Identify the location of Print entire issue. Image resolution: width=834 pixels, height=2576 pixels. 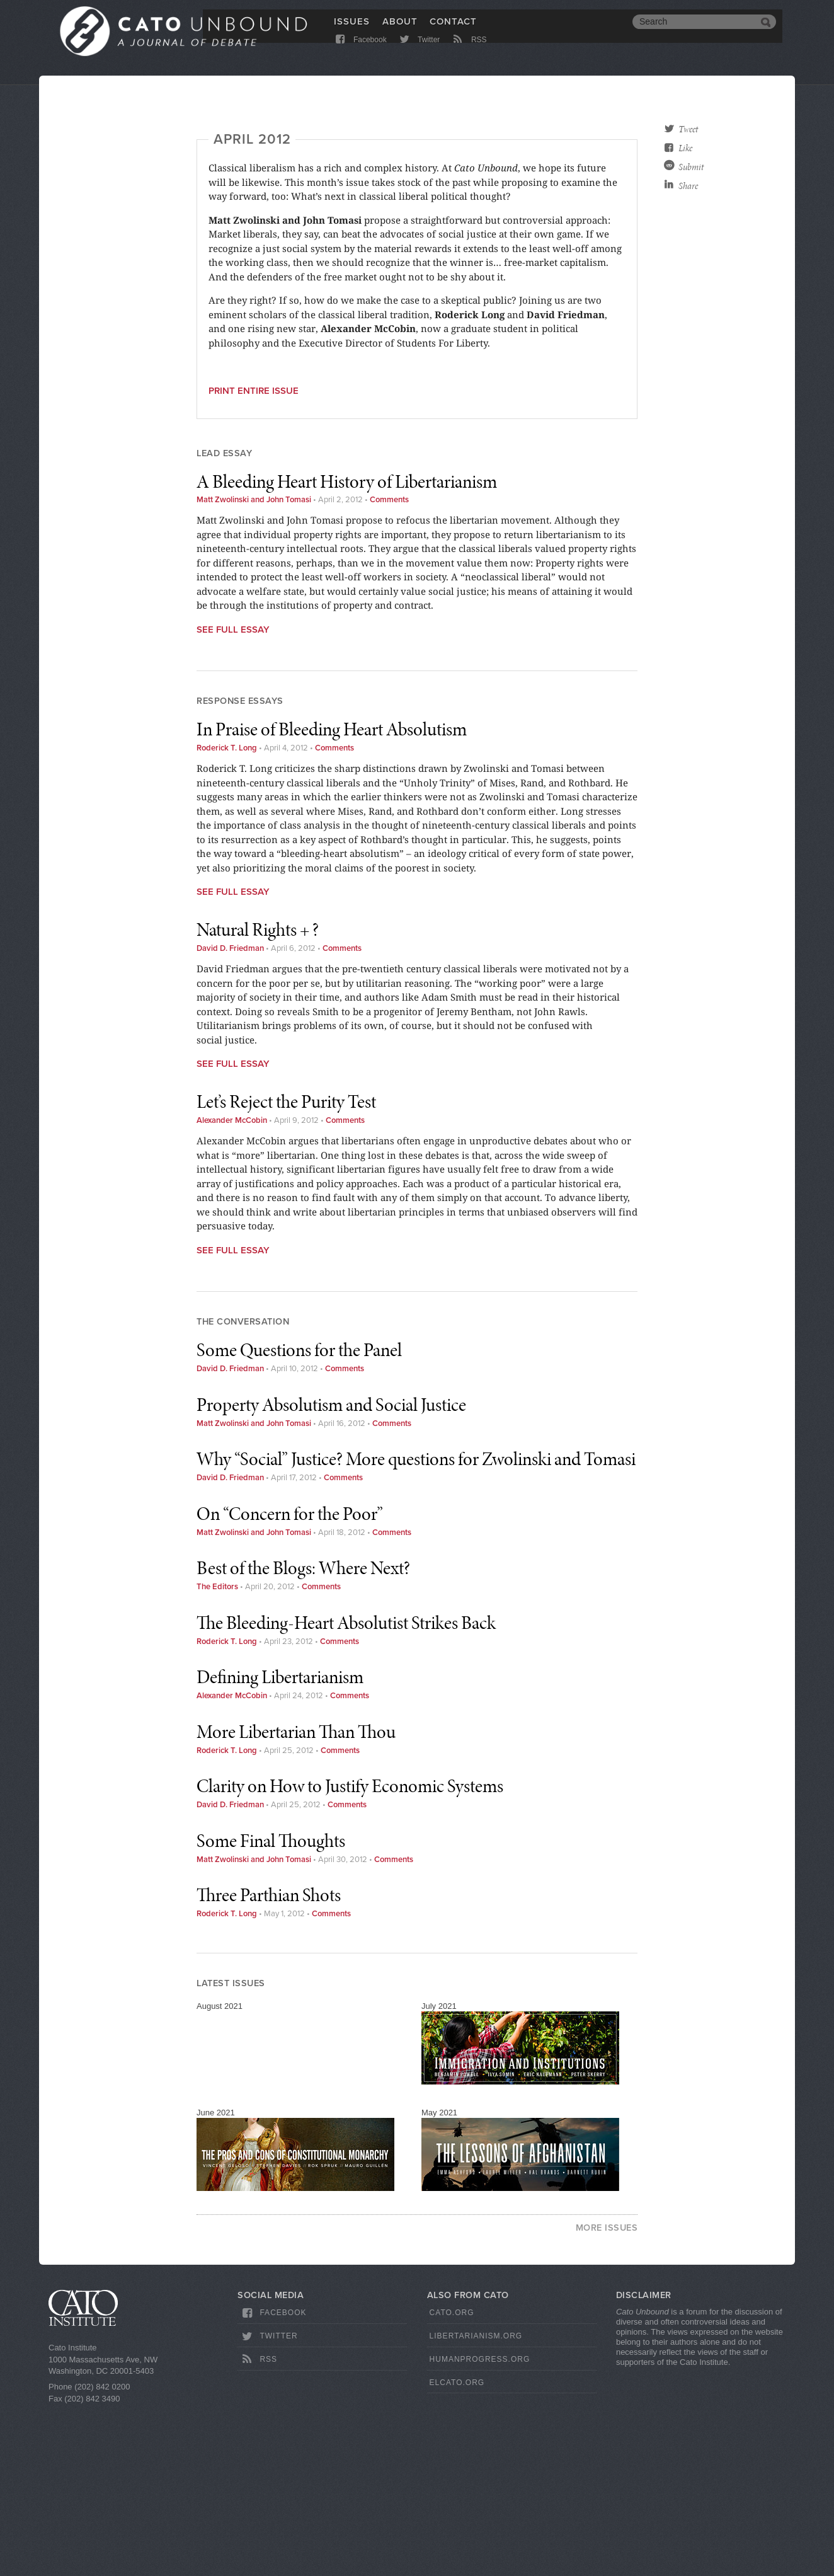
(253, 557).